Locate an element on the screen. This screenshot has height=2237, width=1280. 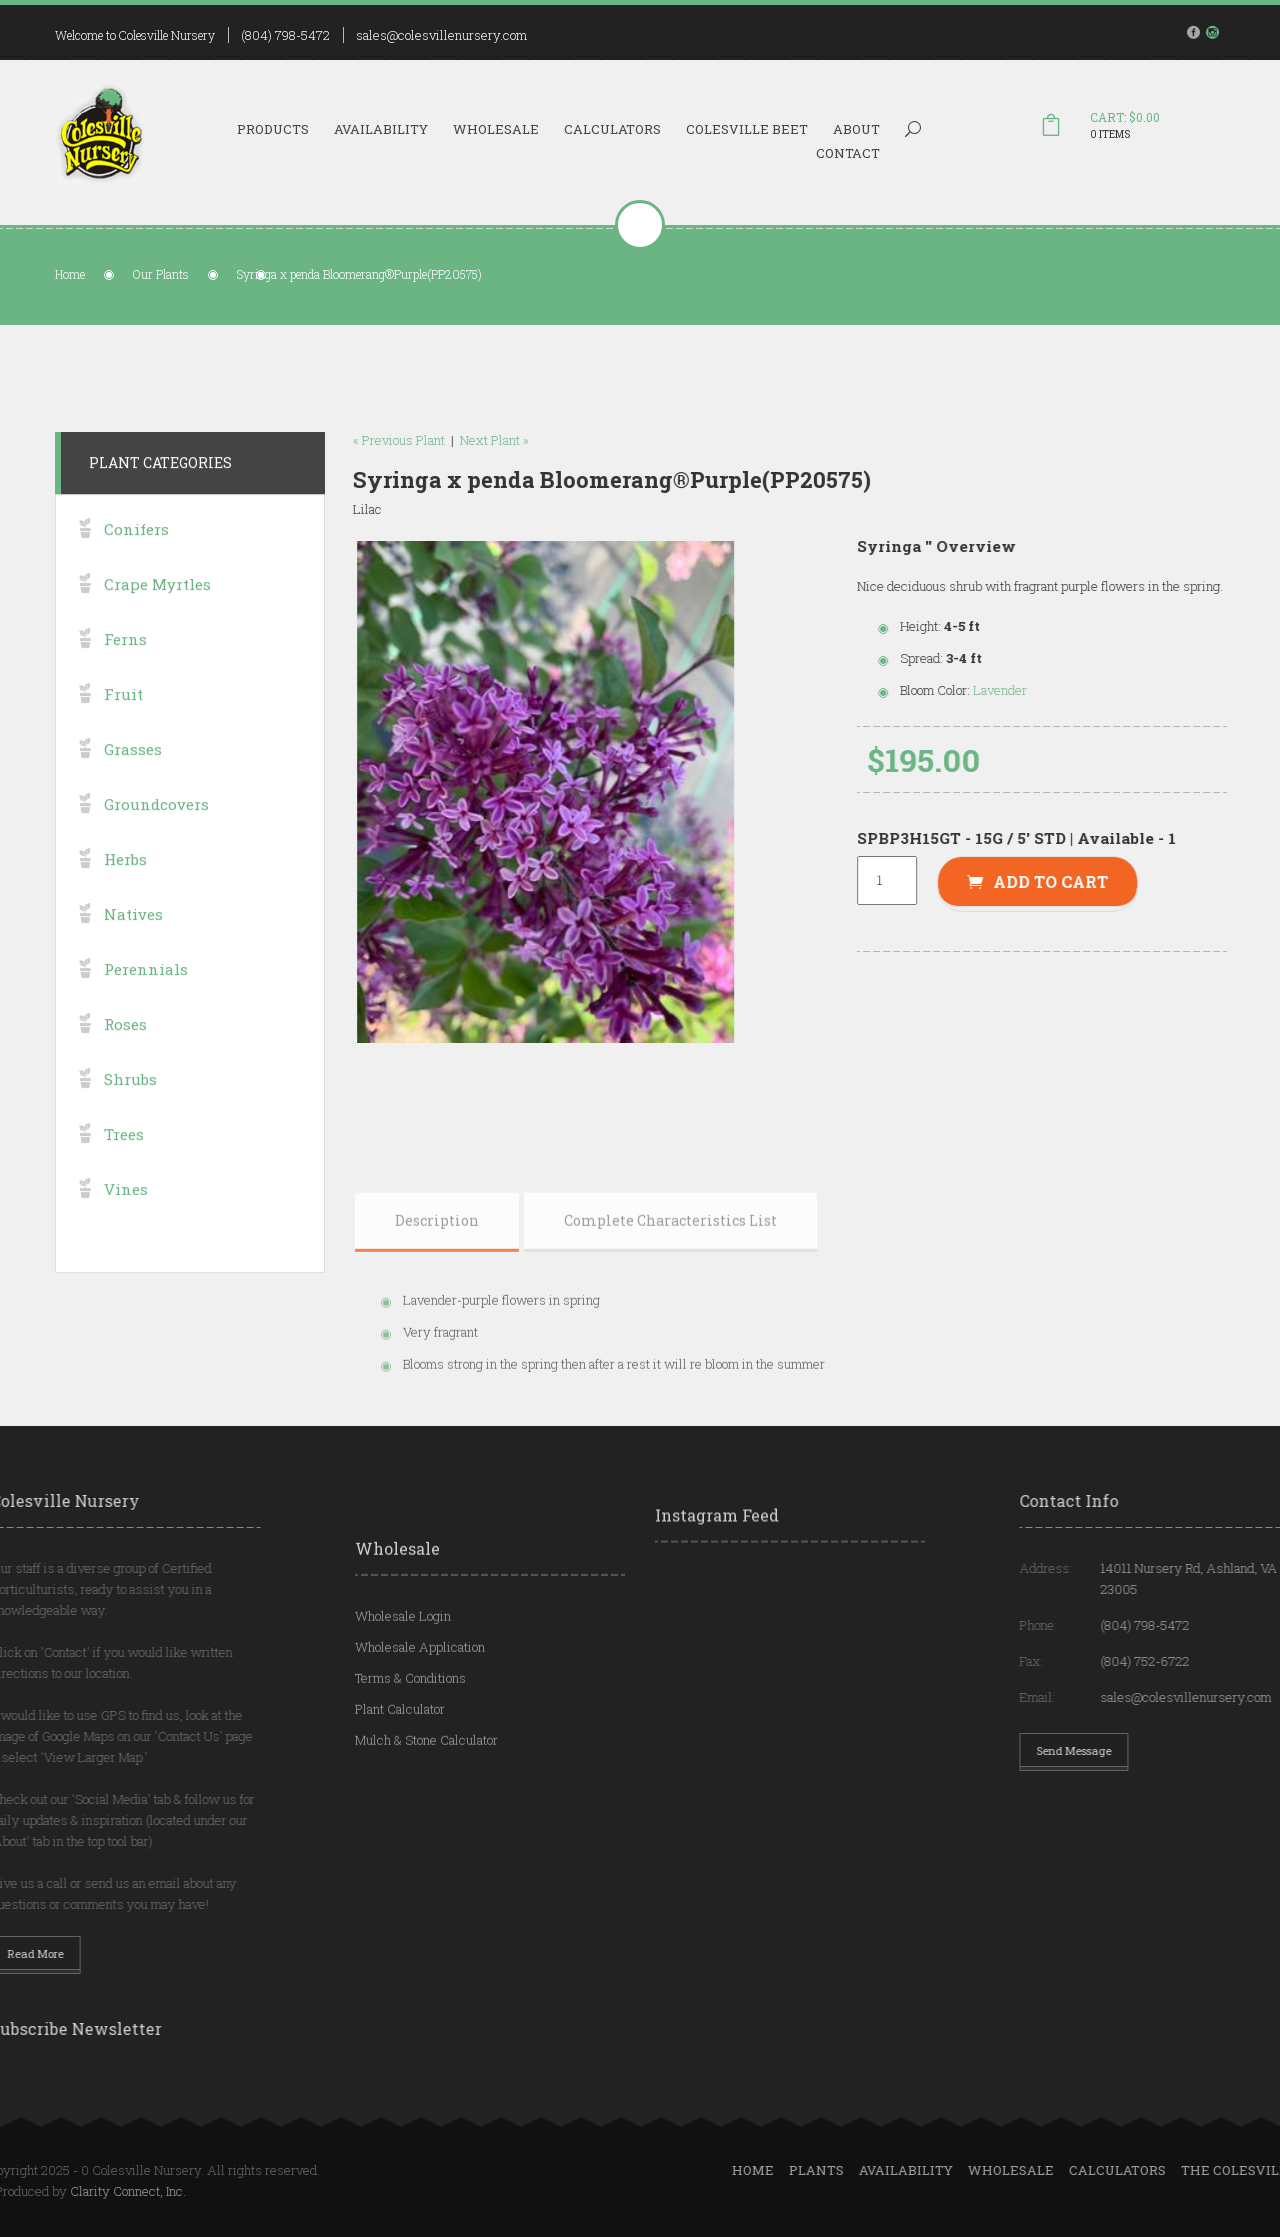
Natives is located at coordinates (133, 950).